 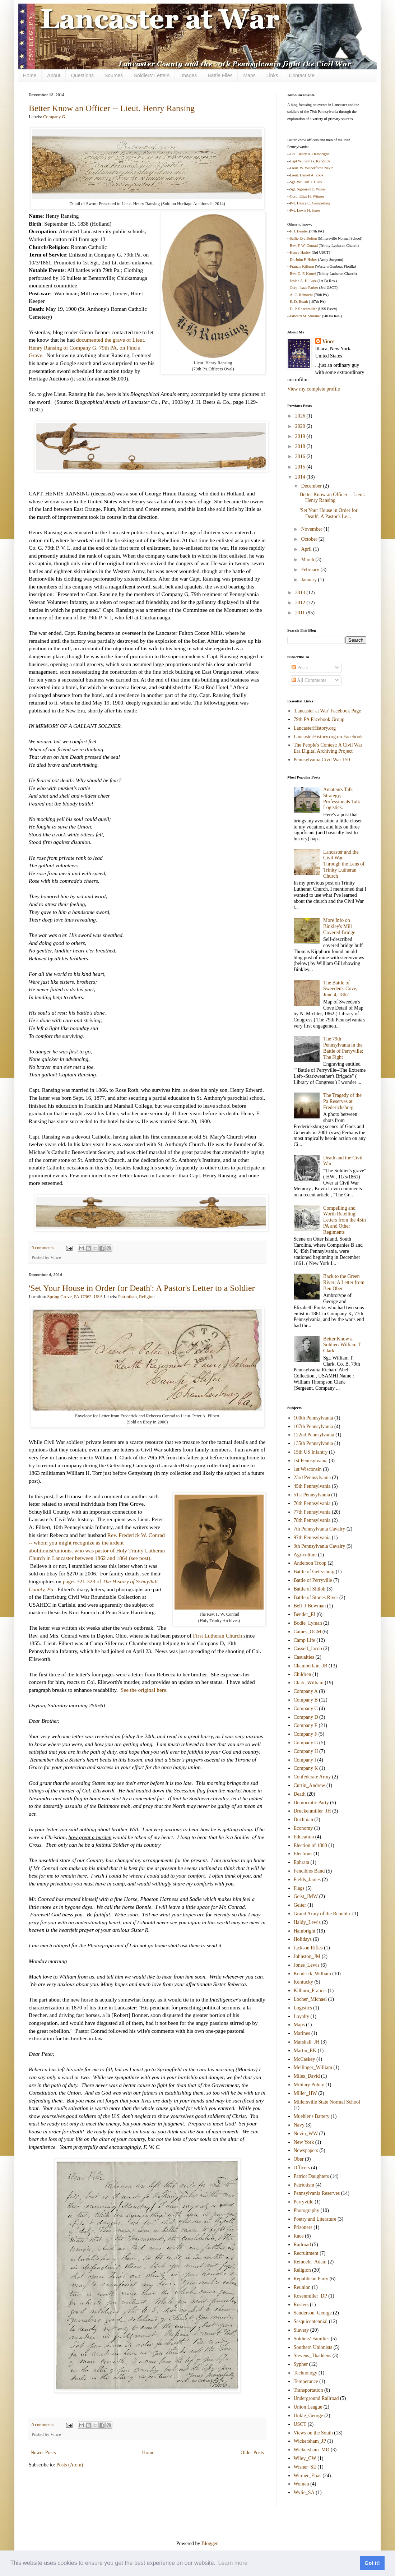 I want to click on Battle of Shiloh, so click(x=310, y=1589).